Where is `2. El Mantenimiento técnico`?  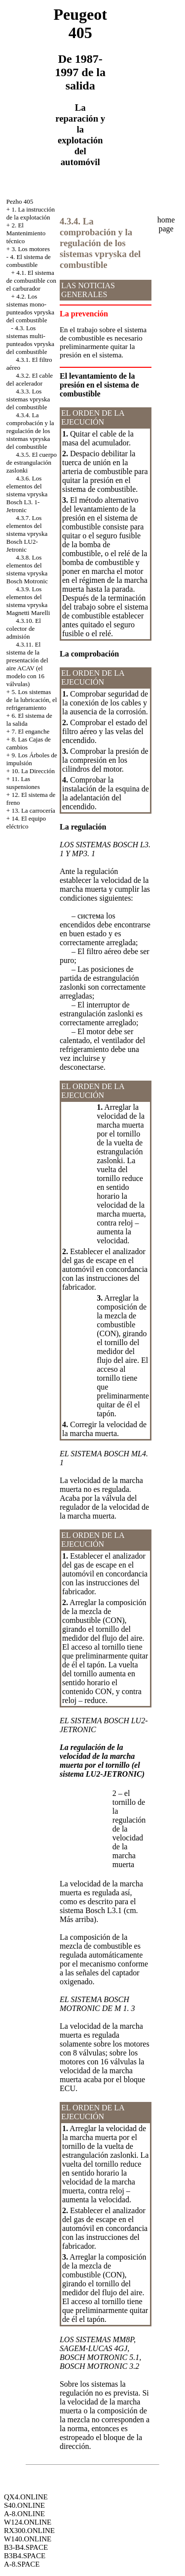
2. El Mantenimiento técnico is located at coordinates (25, 233).